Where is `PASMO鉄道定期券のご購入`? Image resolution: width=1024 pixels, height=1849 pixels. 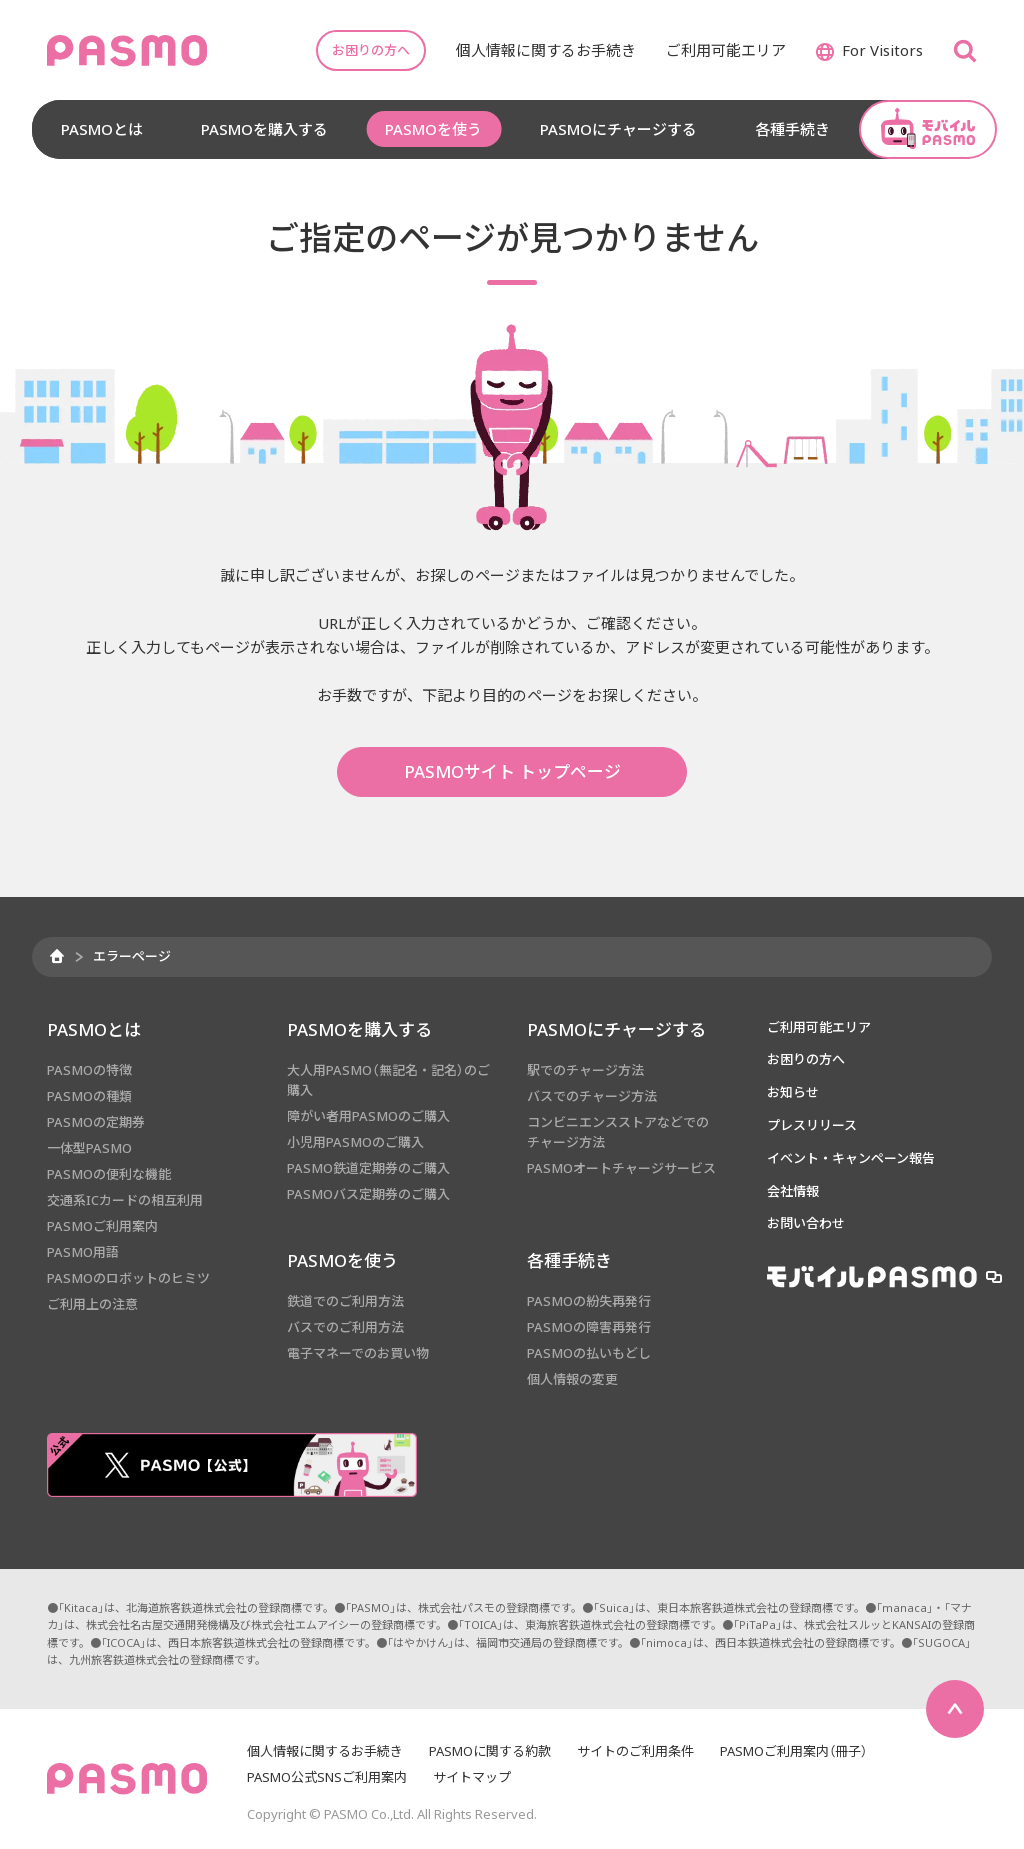
PASMO鉄道定期券のご購入 is located at coordinates (368, 1168).